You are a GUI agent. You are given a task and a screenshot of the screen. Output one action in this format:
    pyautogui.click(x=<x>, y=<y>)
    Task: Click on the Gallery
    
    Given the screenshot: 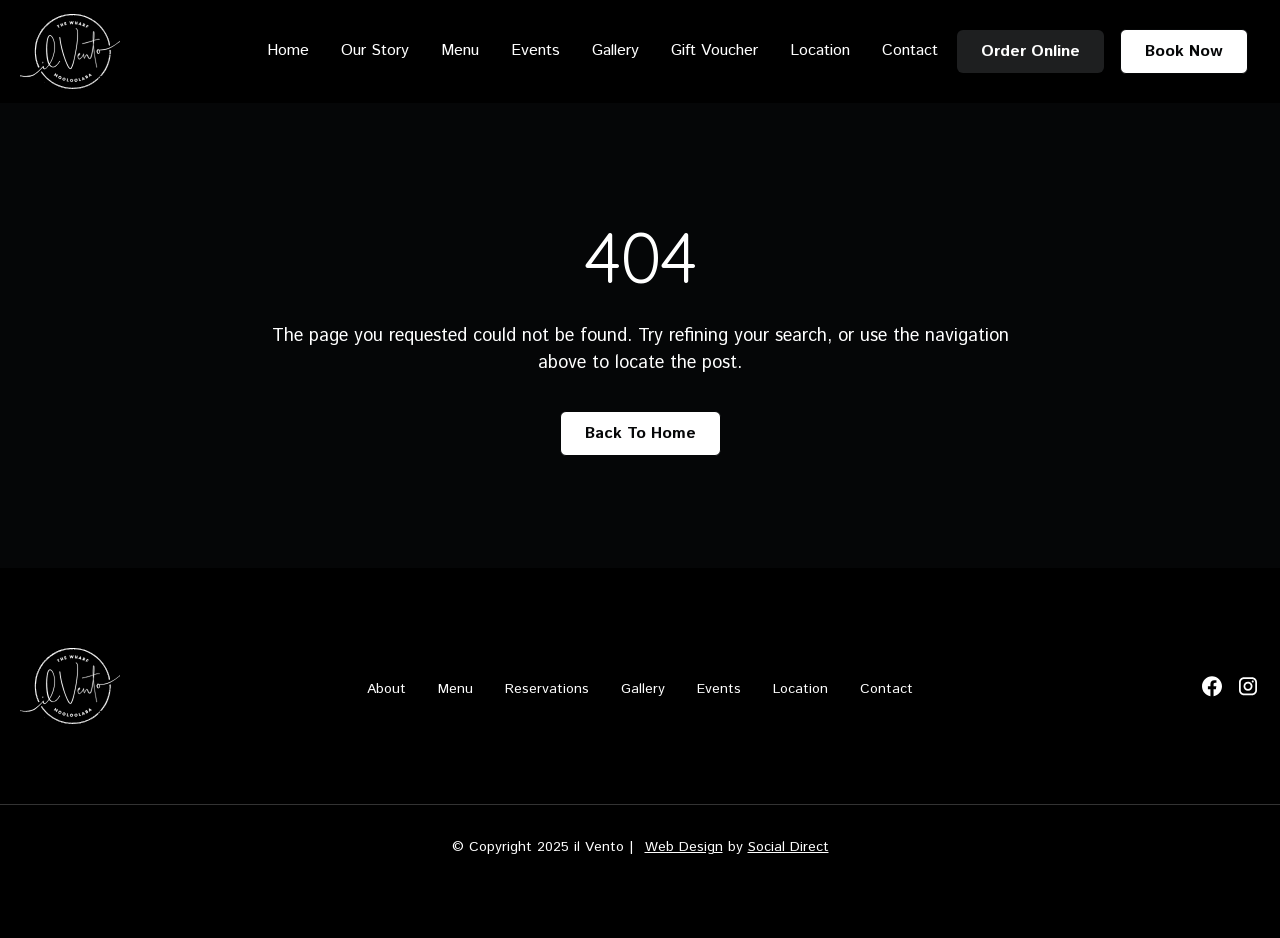 What is the action you would take?
    pyautogui.click(x=615, y=50)
    